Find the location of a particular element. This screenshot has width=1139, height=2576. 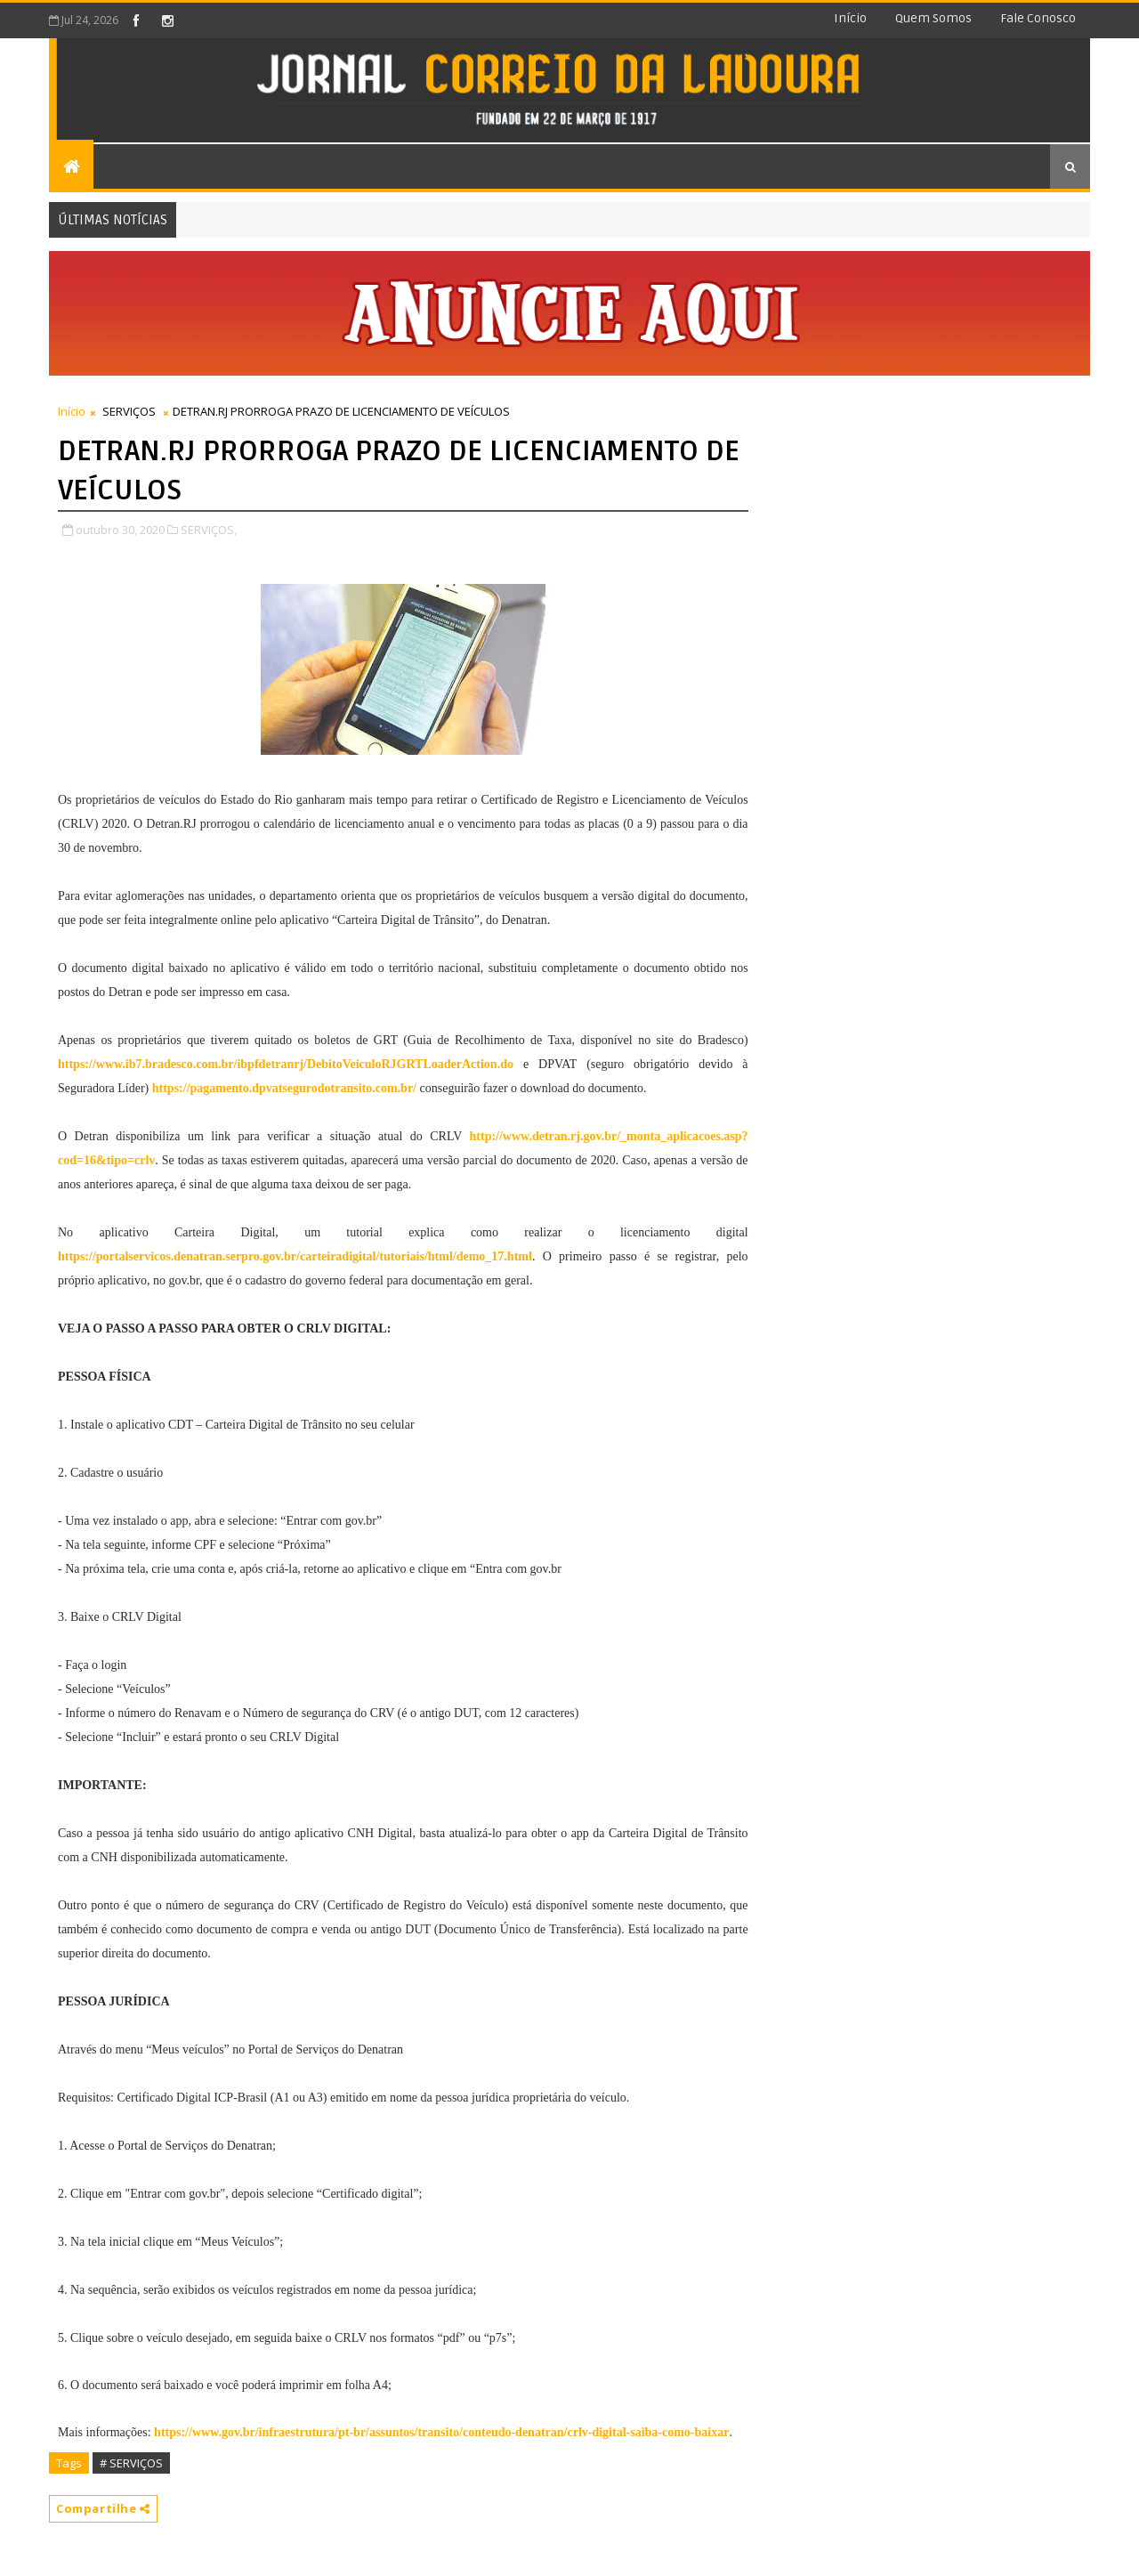

Início is located at coordinates (850, 18).